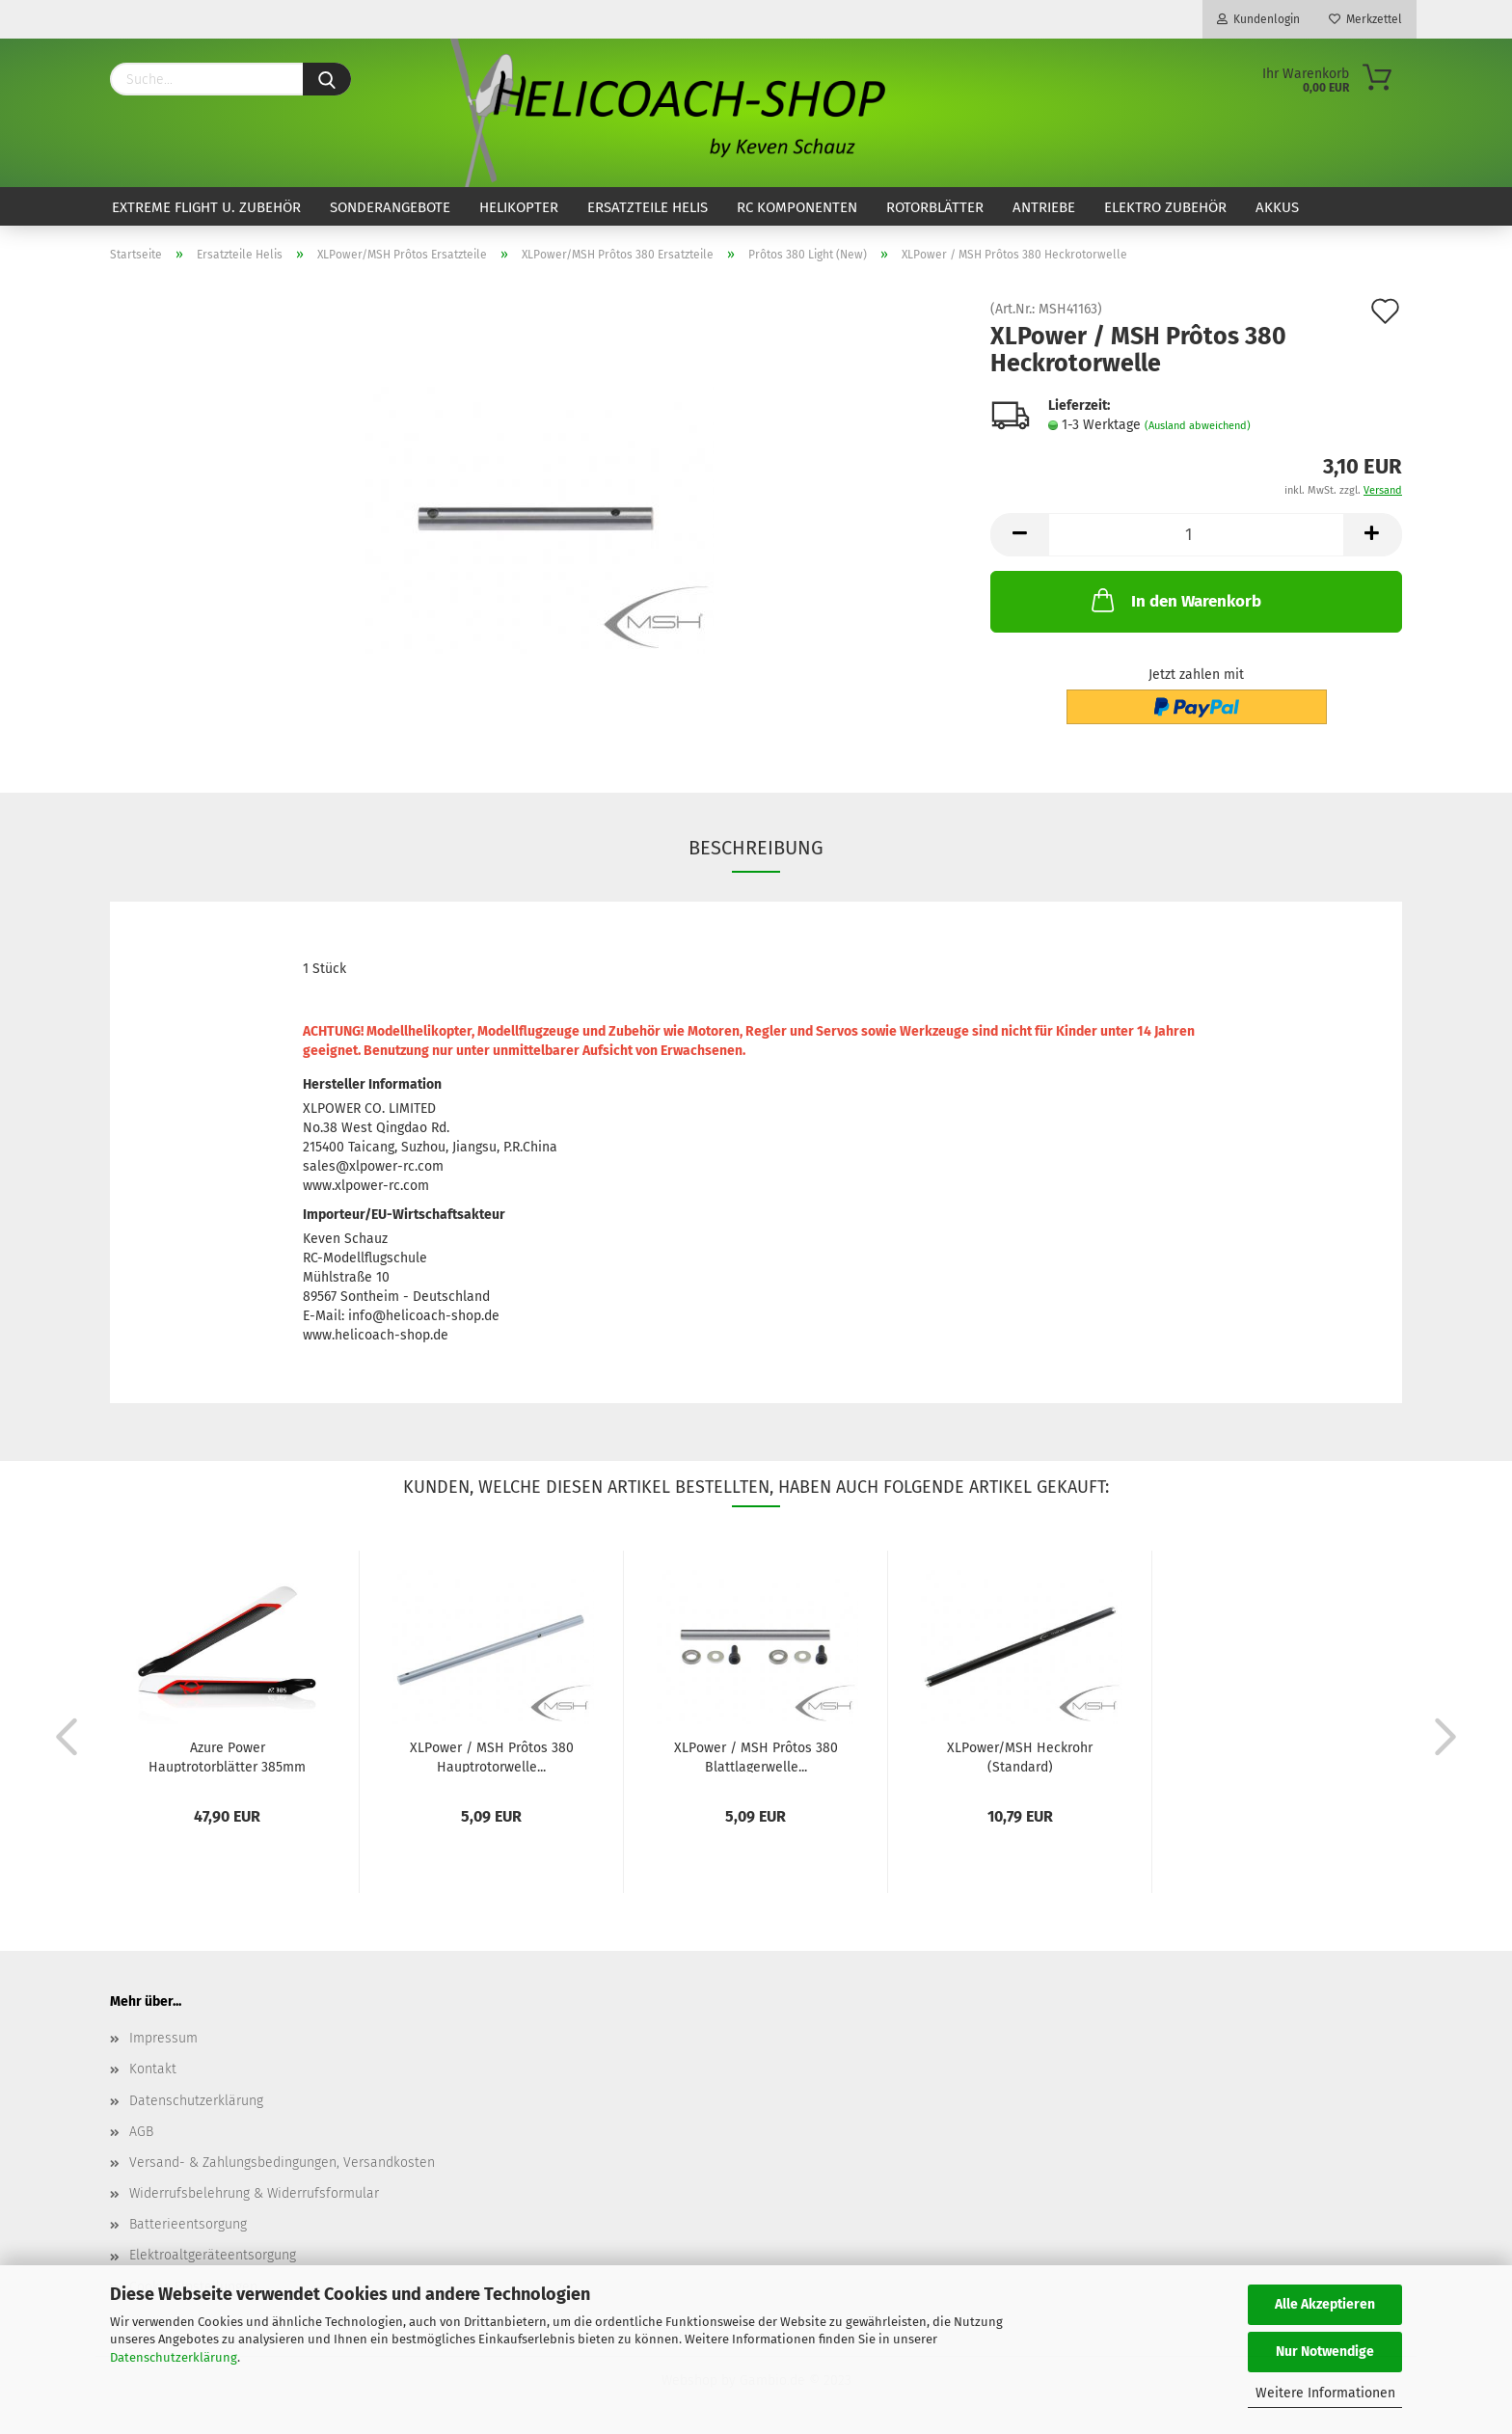 The width and height of the screenshot is (1512, 2434). What do you see at coordinates (756, 1756) in the screenshot?
I see `XLPower / MSH Prôtos 380 Blattlagerwelle...` at bounding box center [756, 1756].